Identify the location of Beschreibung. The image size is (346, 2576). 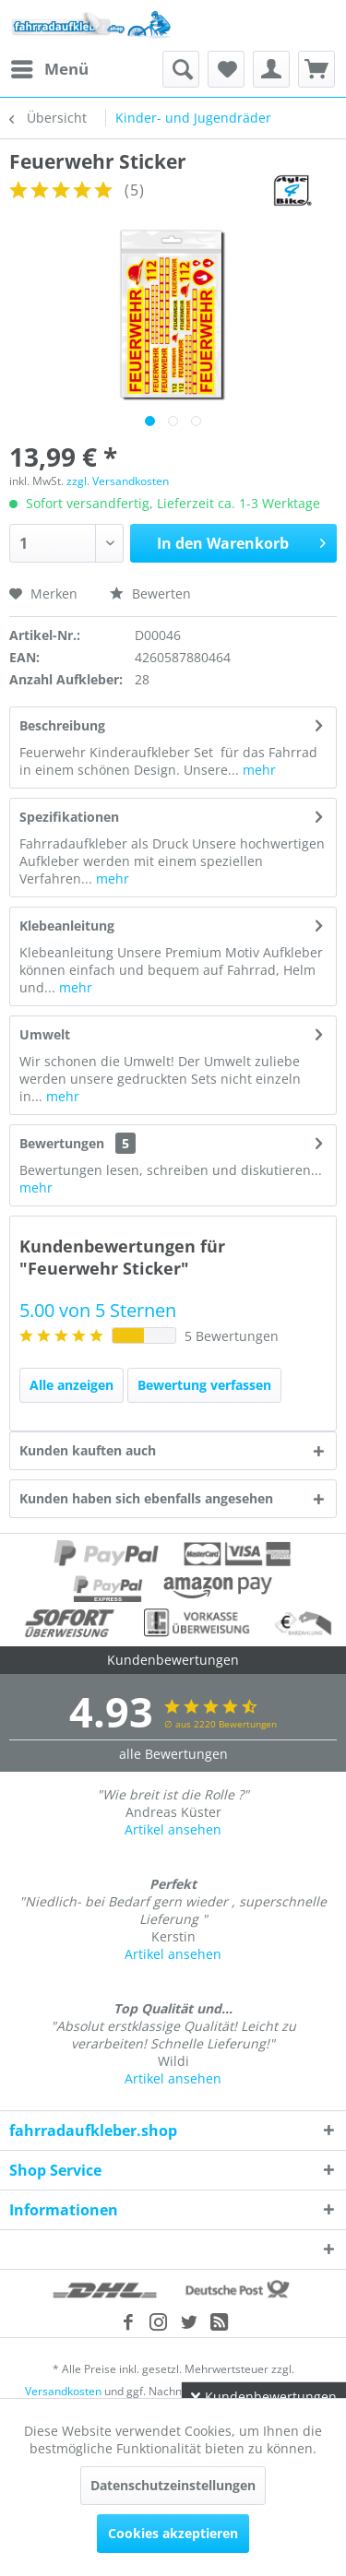
(62, 725).